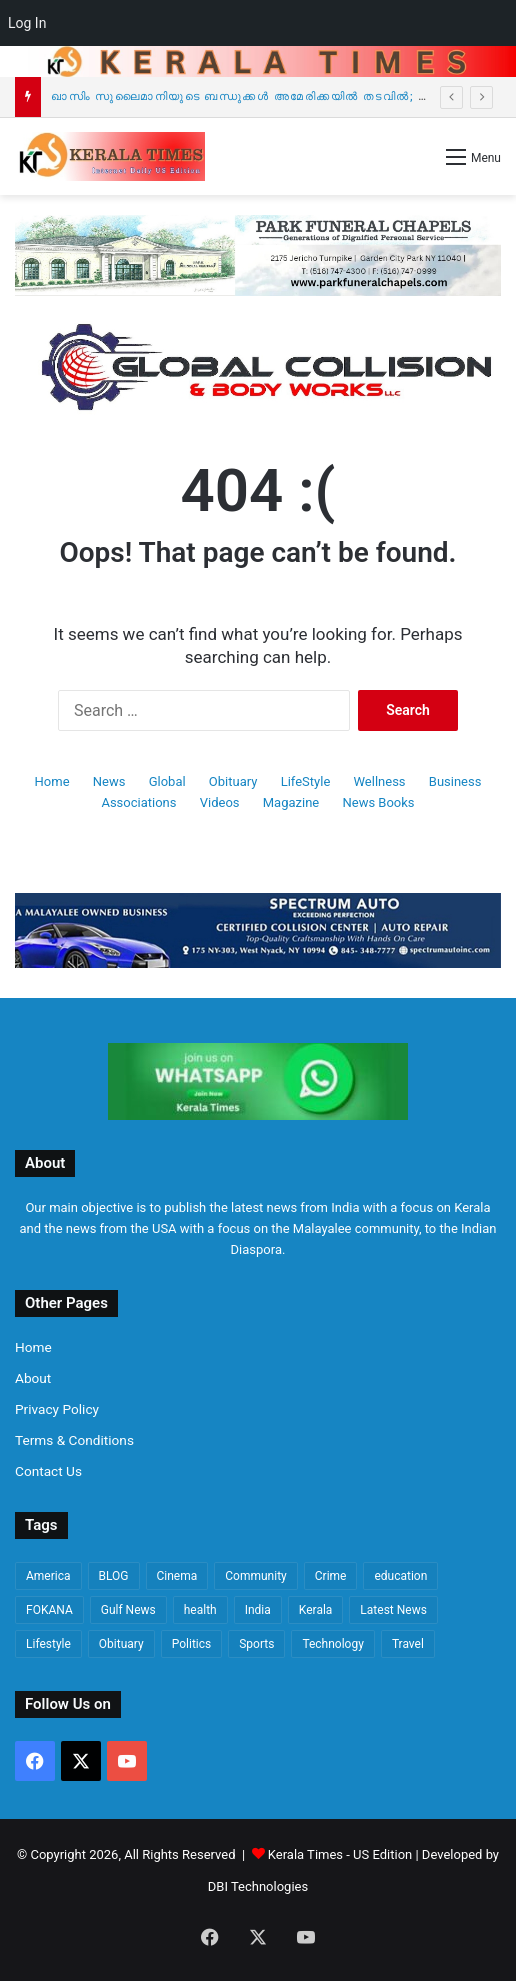  I want to click on Latest News [Latest News (4,145 items)], so click(393, 1610).